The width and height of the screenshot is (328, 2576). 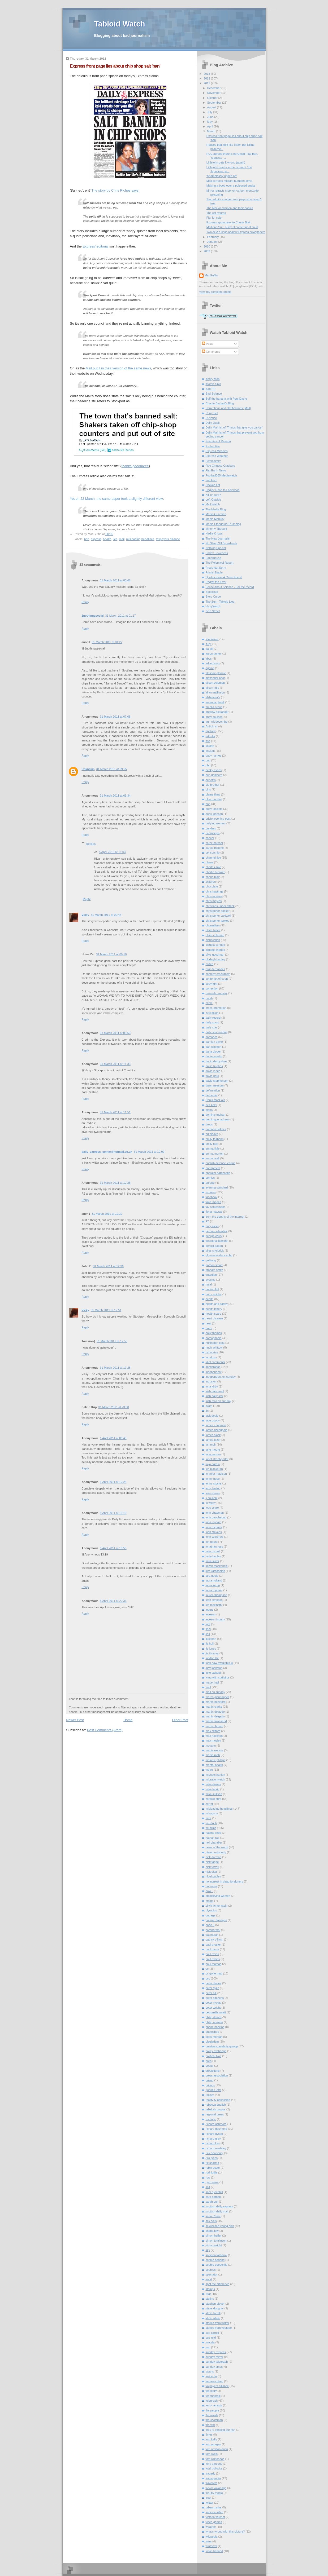 What do you see at coordinates (213, 1493) in the screenshot?
I see `jess rogers` at bounding box center [213, 1493].